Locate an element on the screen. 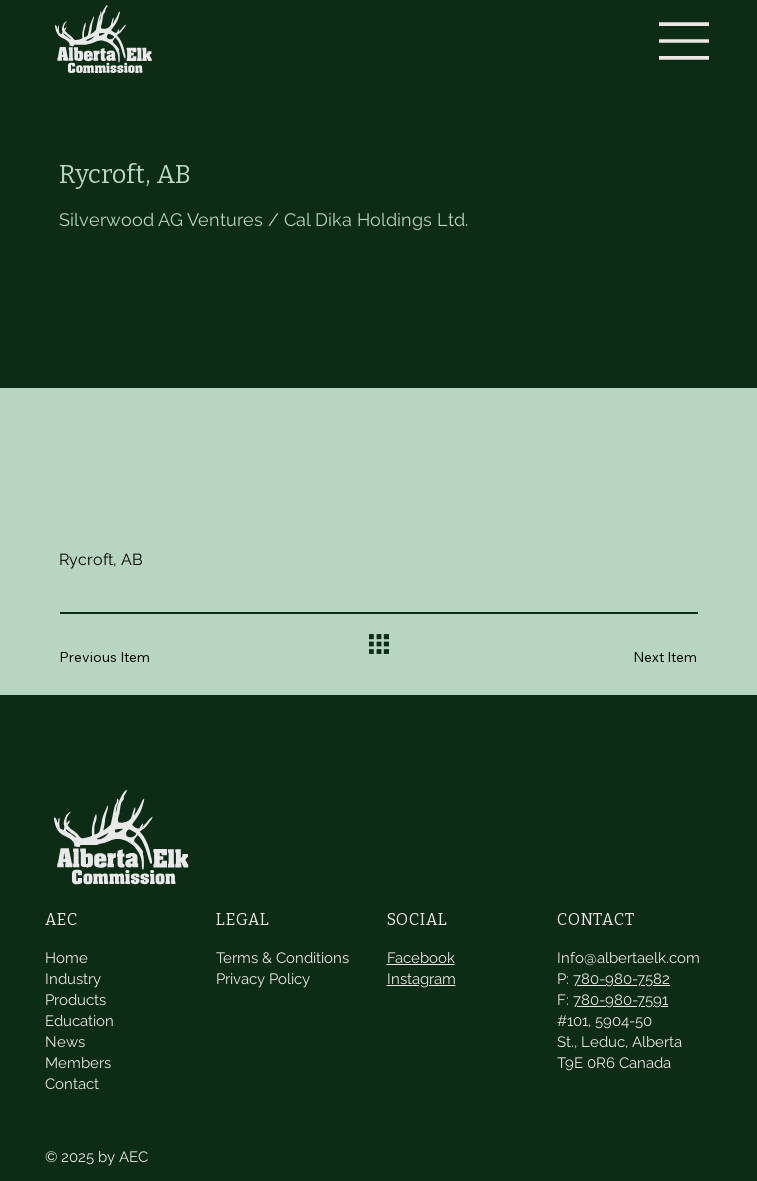 This screenshot has width=757, height=1181. Terms & Conditions is located at coordinates (282, 942).